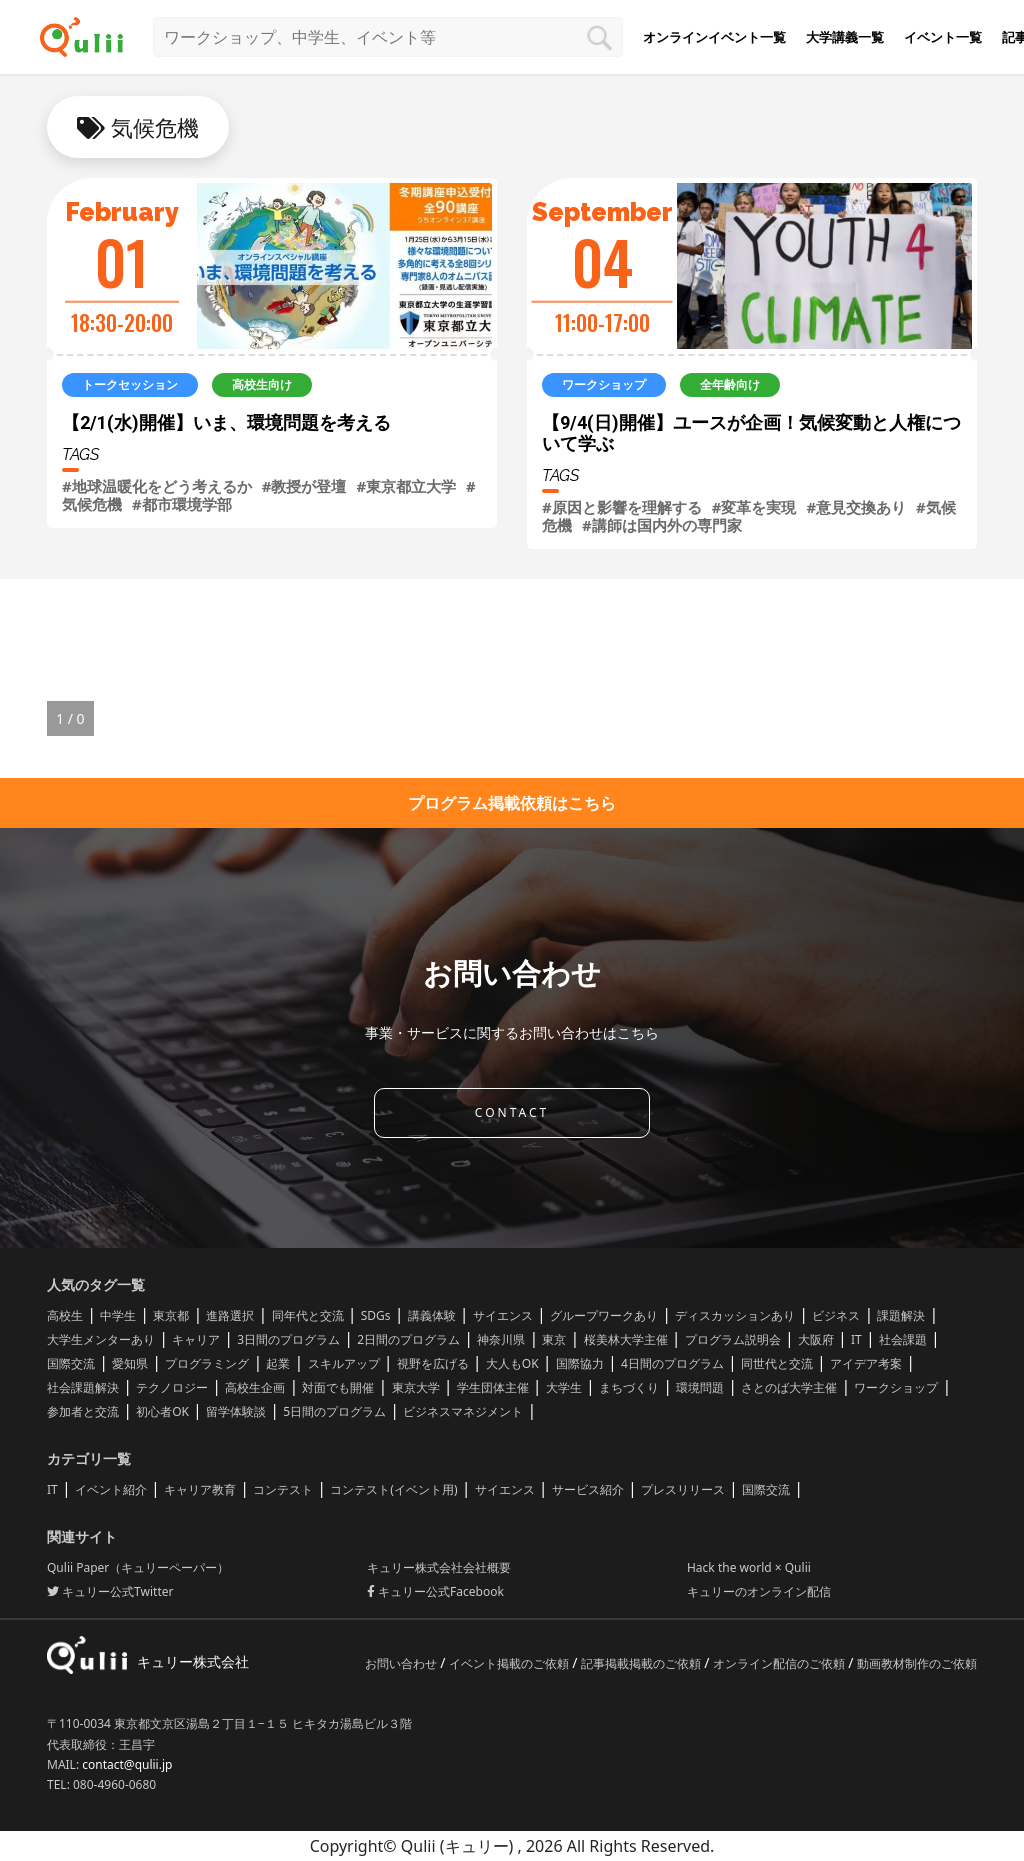  Describe the element at coordinates (754, 507) in the screenshot. I see `#変革を実現` at that location.